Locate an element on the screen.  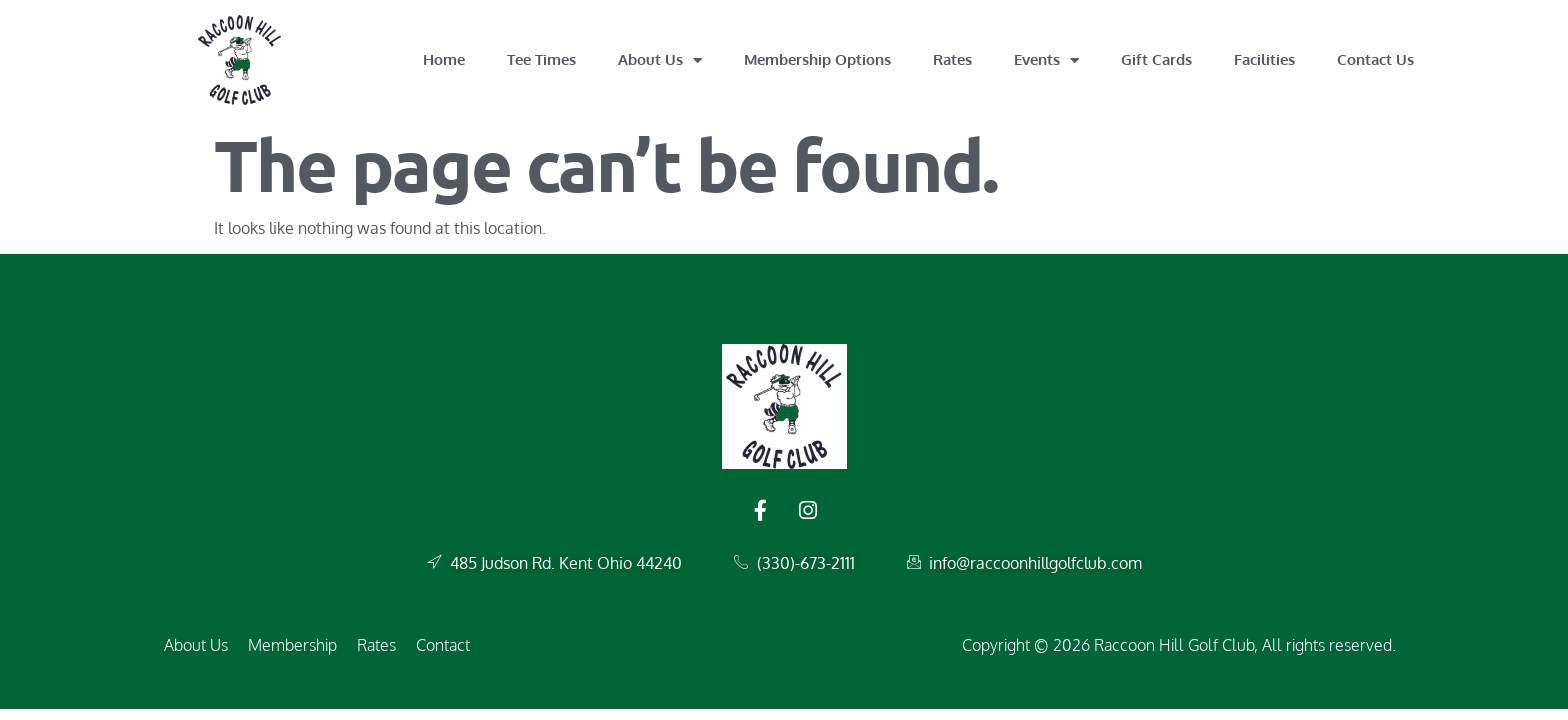
Contact Us is located at coordinates (1375, 59).